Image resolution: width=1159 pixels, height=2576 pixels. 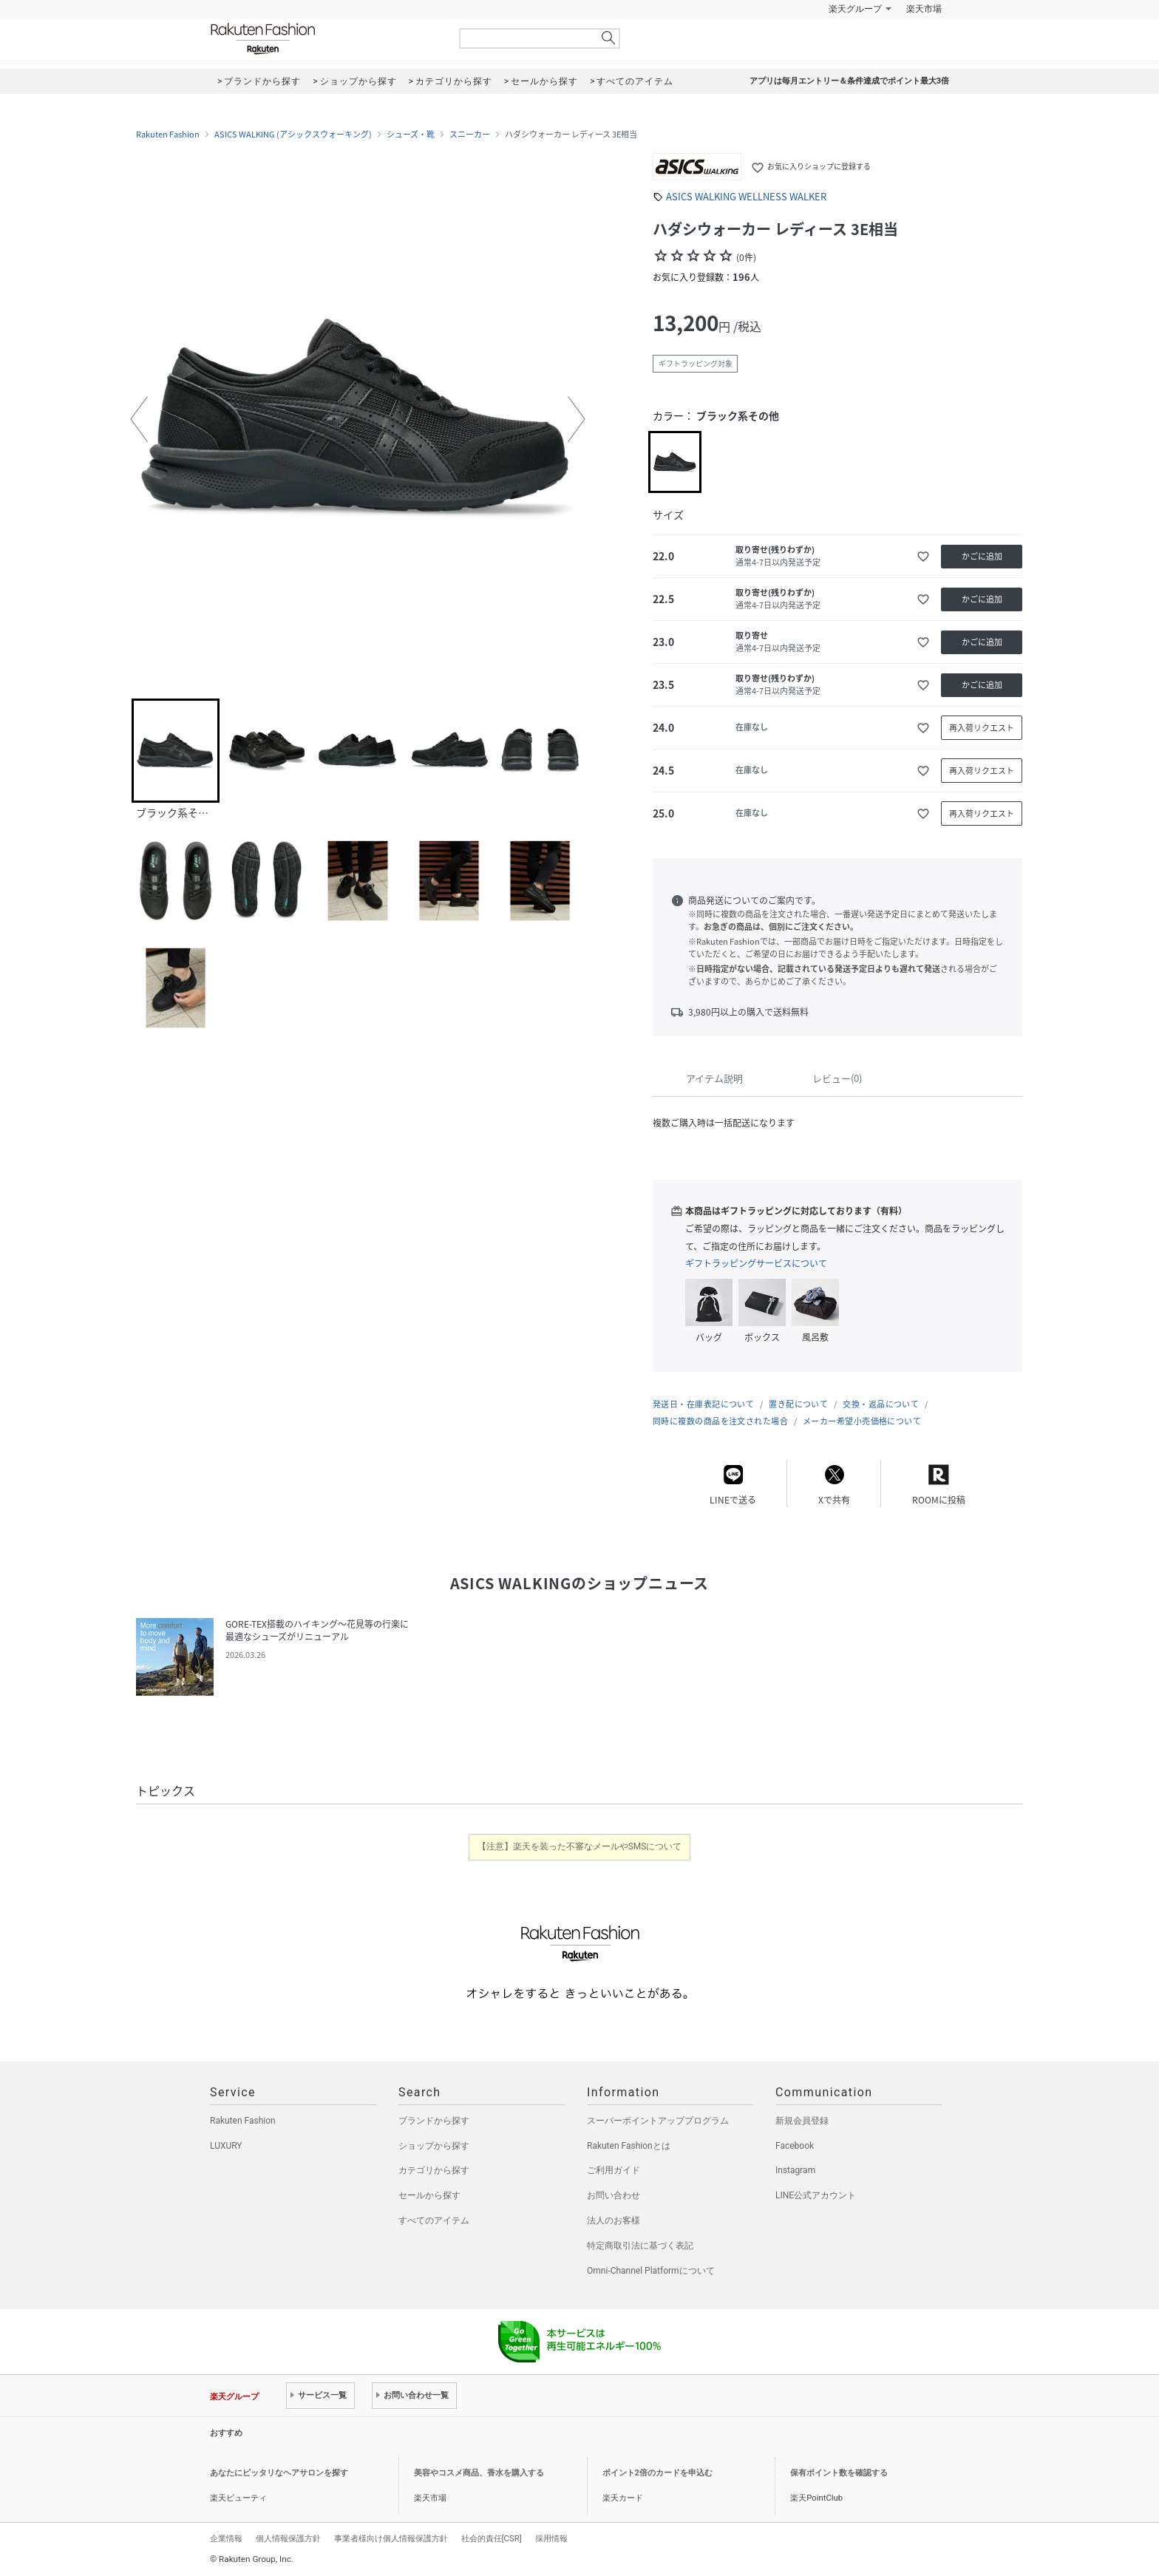 I want to click on LUXURY, so click(x=226, y=2146).